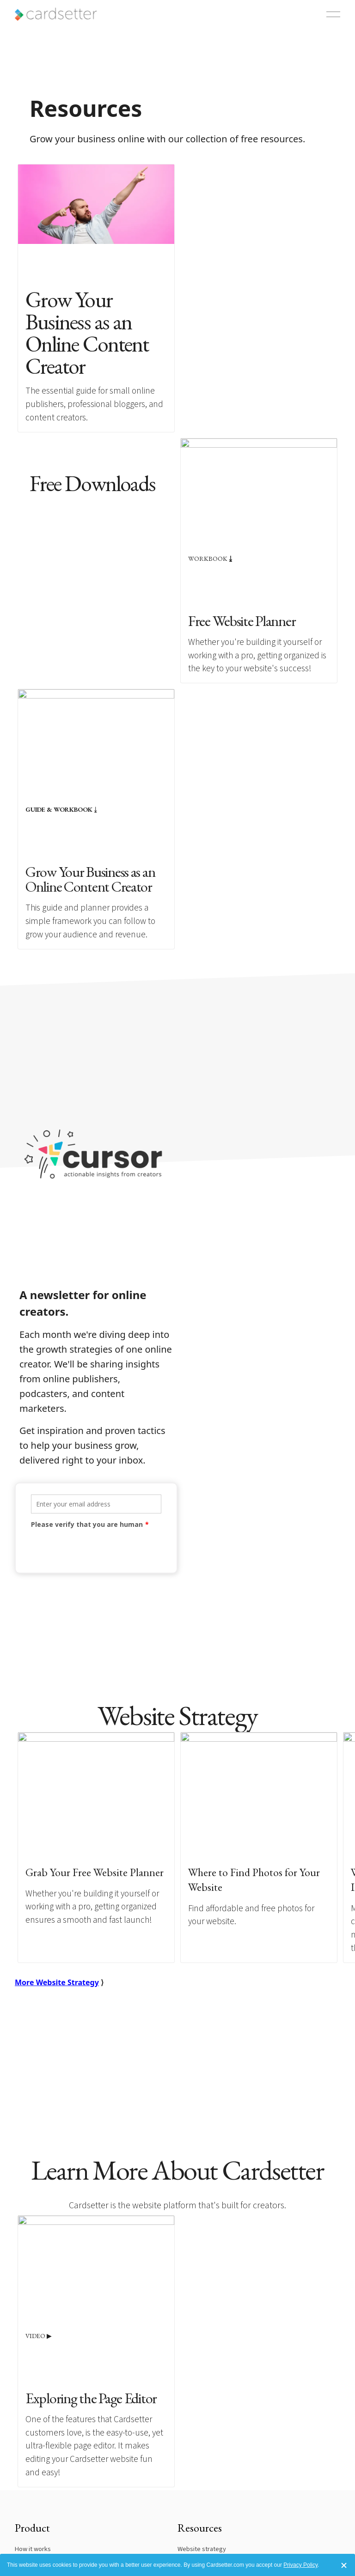 Image resolution: width=355 pixels, height=2576 pixels. Describe the element at coordinates (213, 2523) in the screenshot. I see `Update billing information` at that location.